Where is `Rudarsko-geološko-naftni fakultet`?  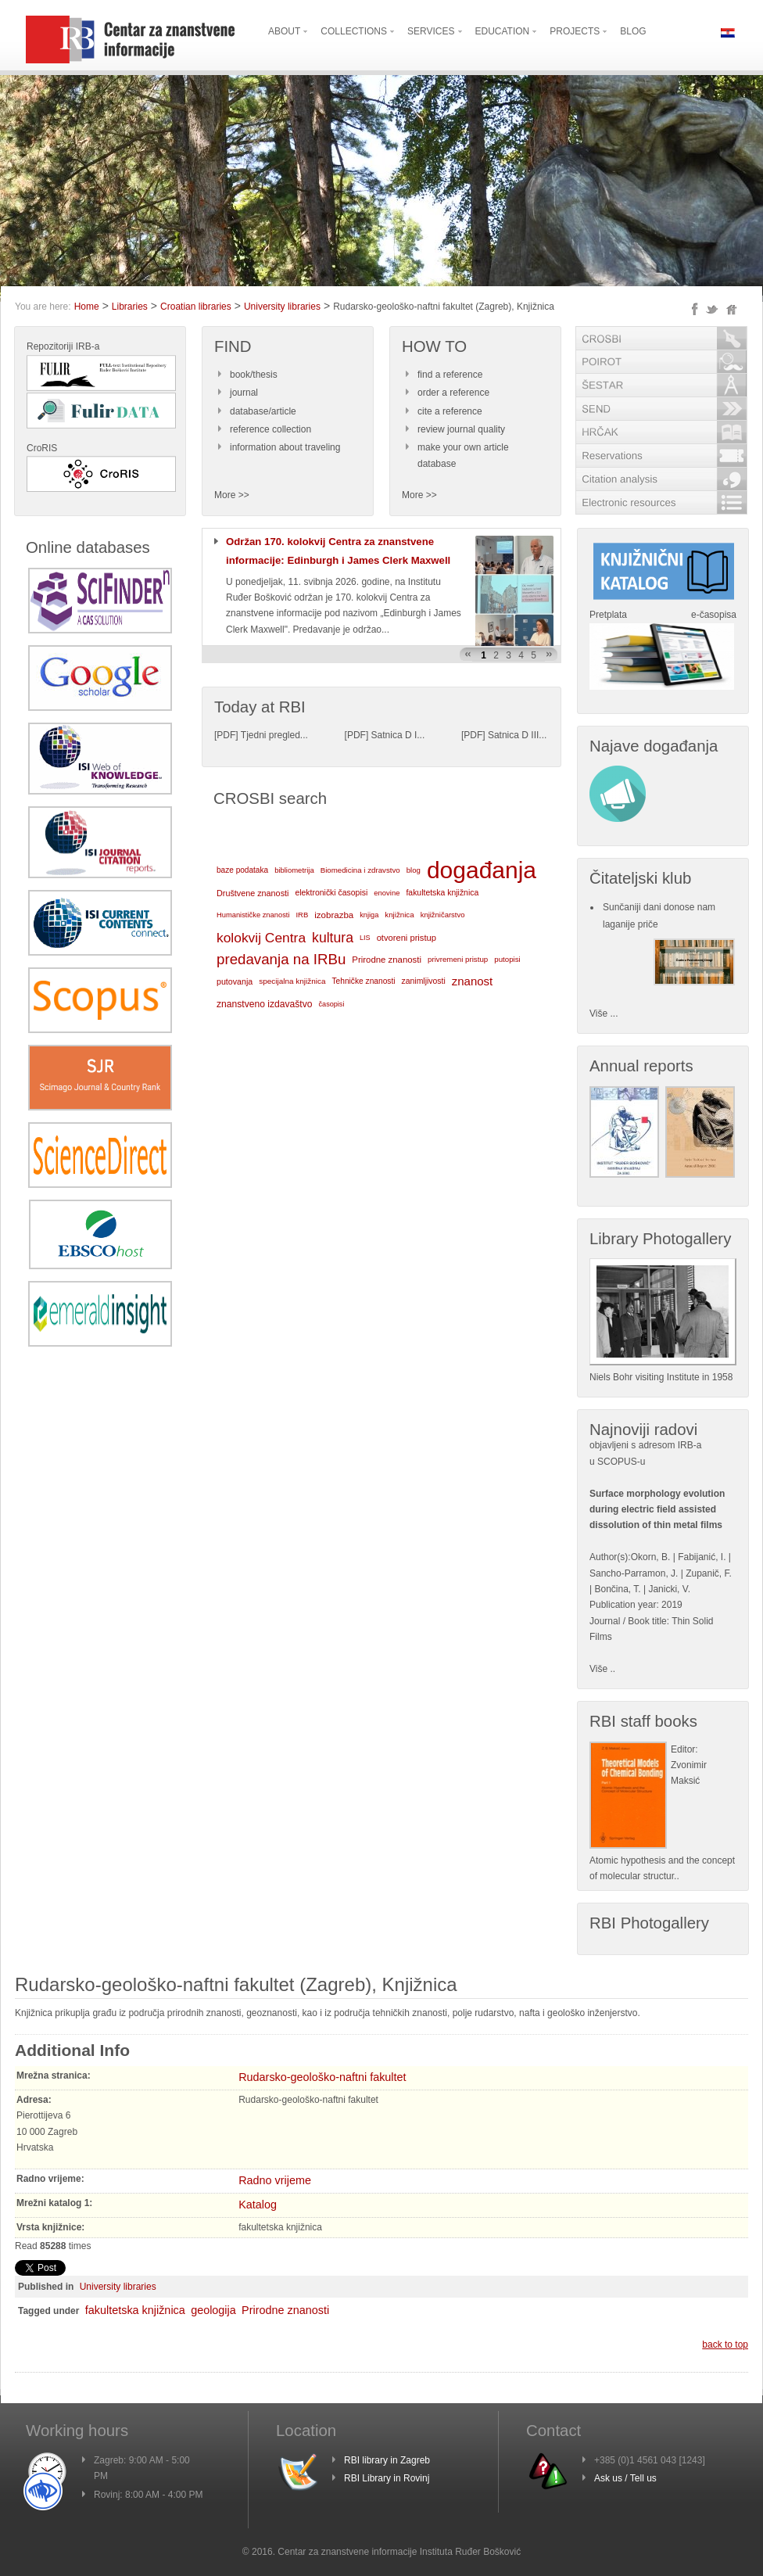
Rudarsko-geološko-naftni fakultet is located at coordinates (322, 2077).